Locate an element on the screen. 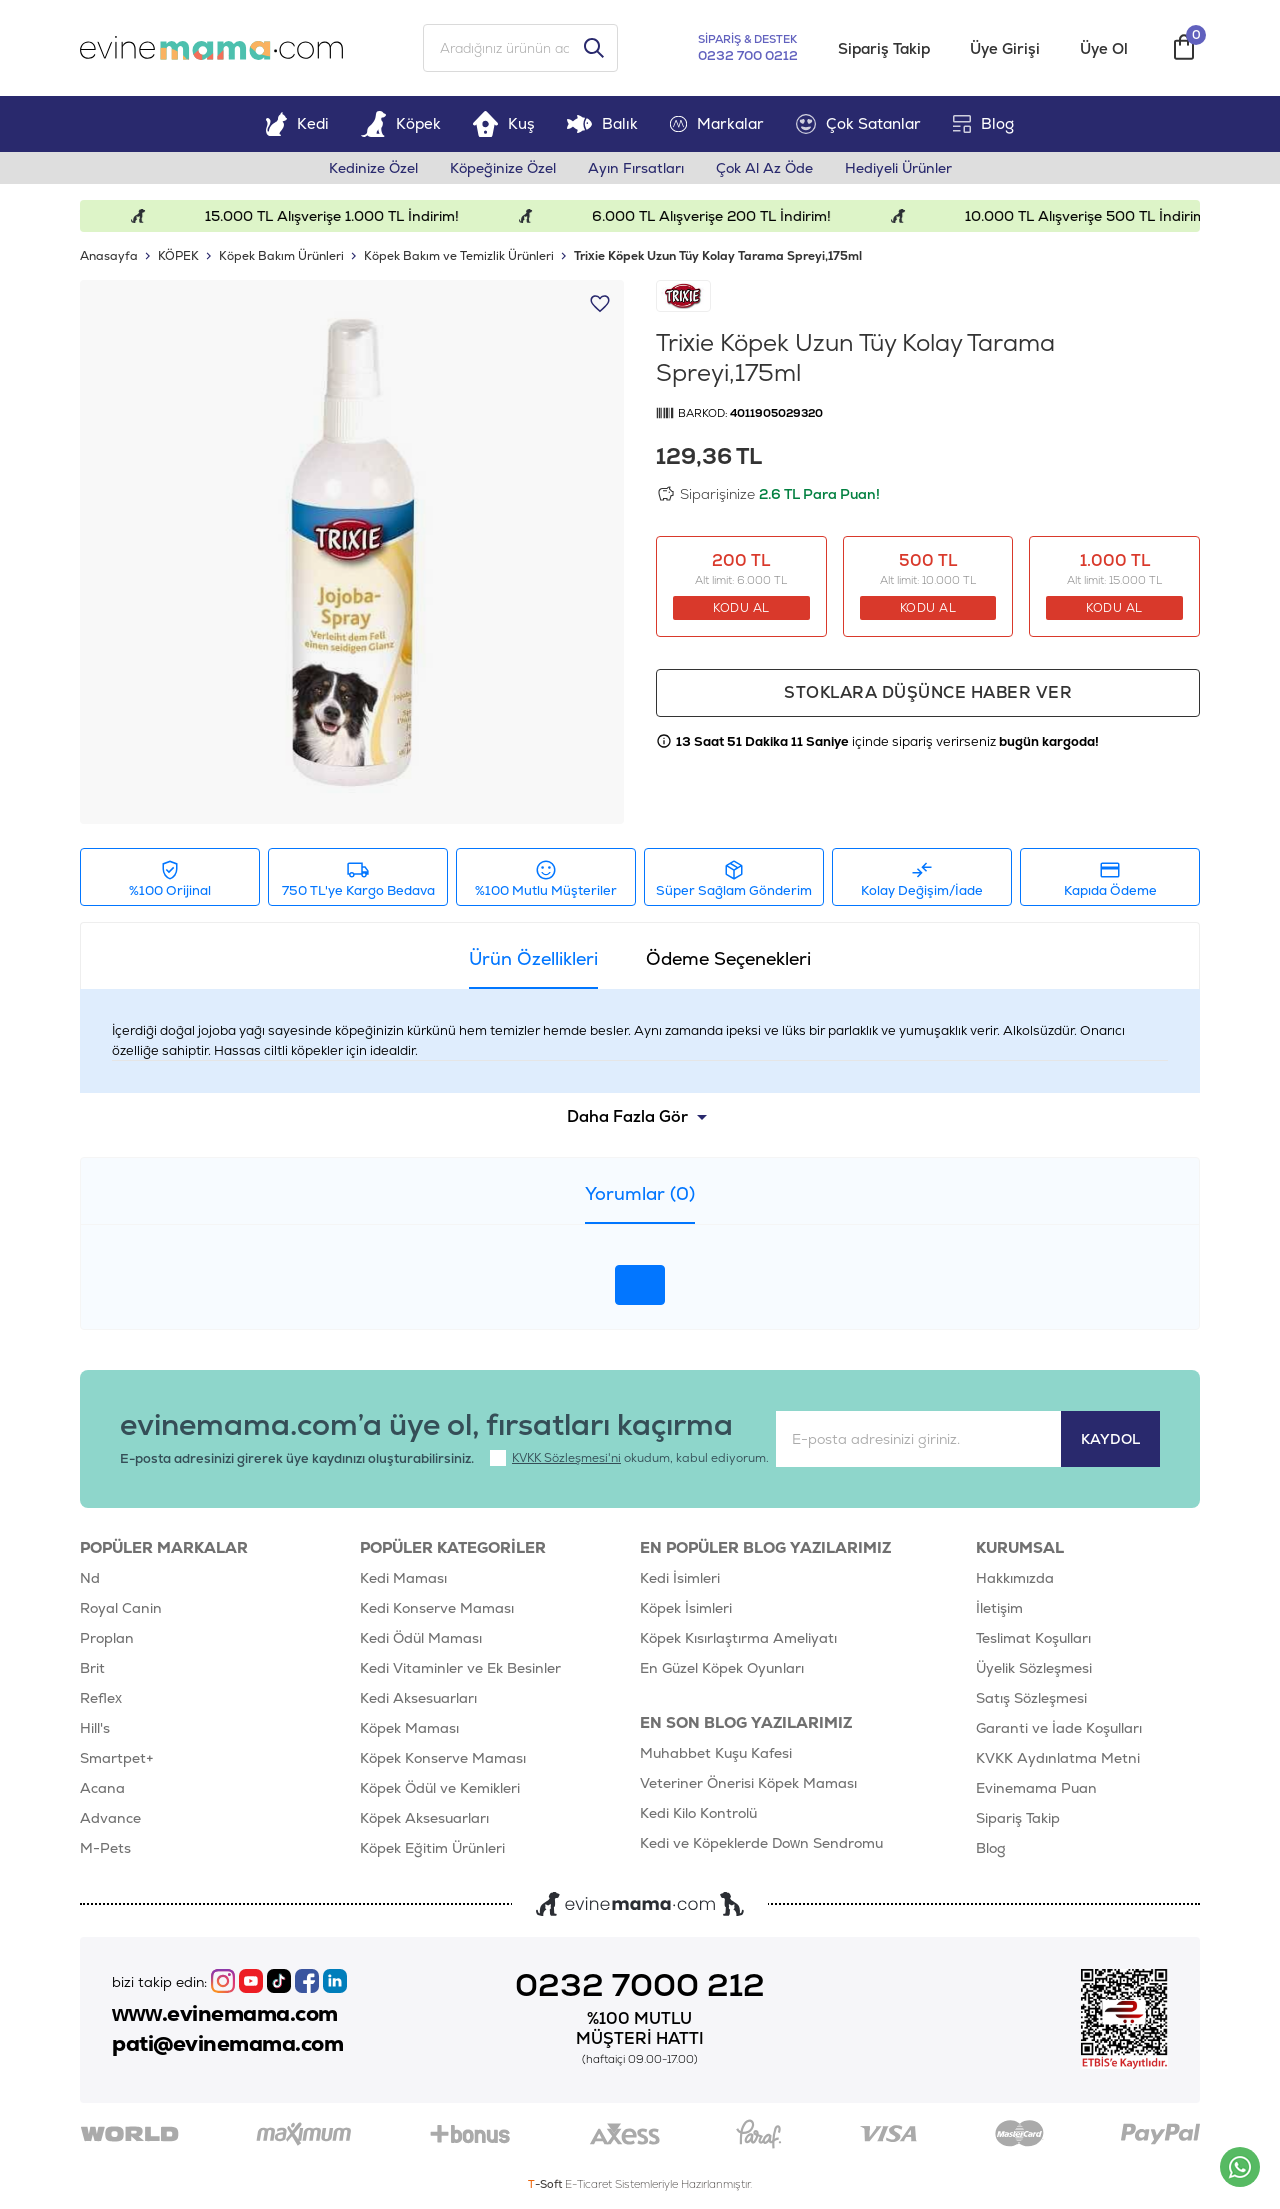 This screenshot has width=1280, height=2209. Satış Sözleşmesi is located at coordinates (1031, 1698).